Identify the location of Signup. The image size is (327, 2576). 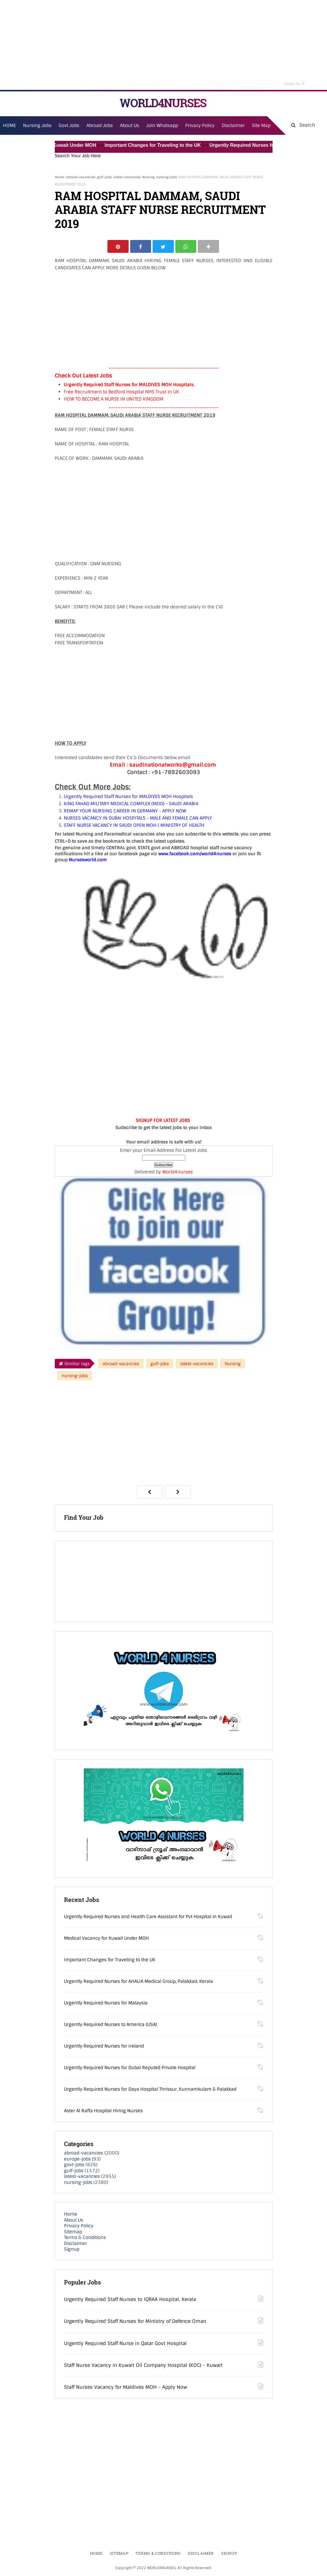
(71, 2250).